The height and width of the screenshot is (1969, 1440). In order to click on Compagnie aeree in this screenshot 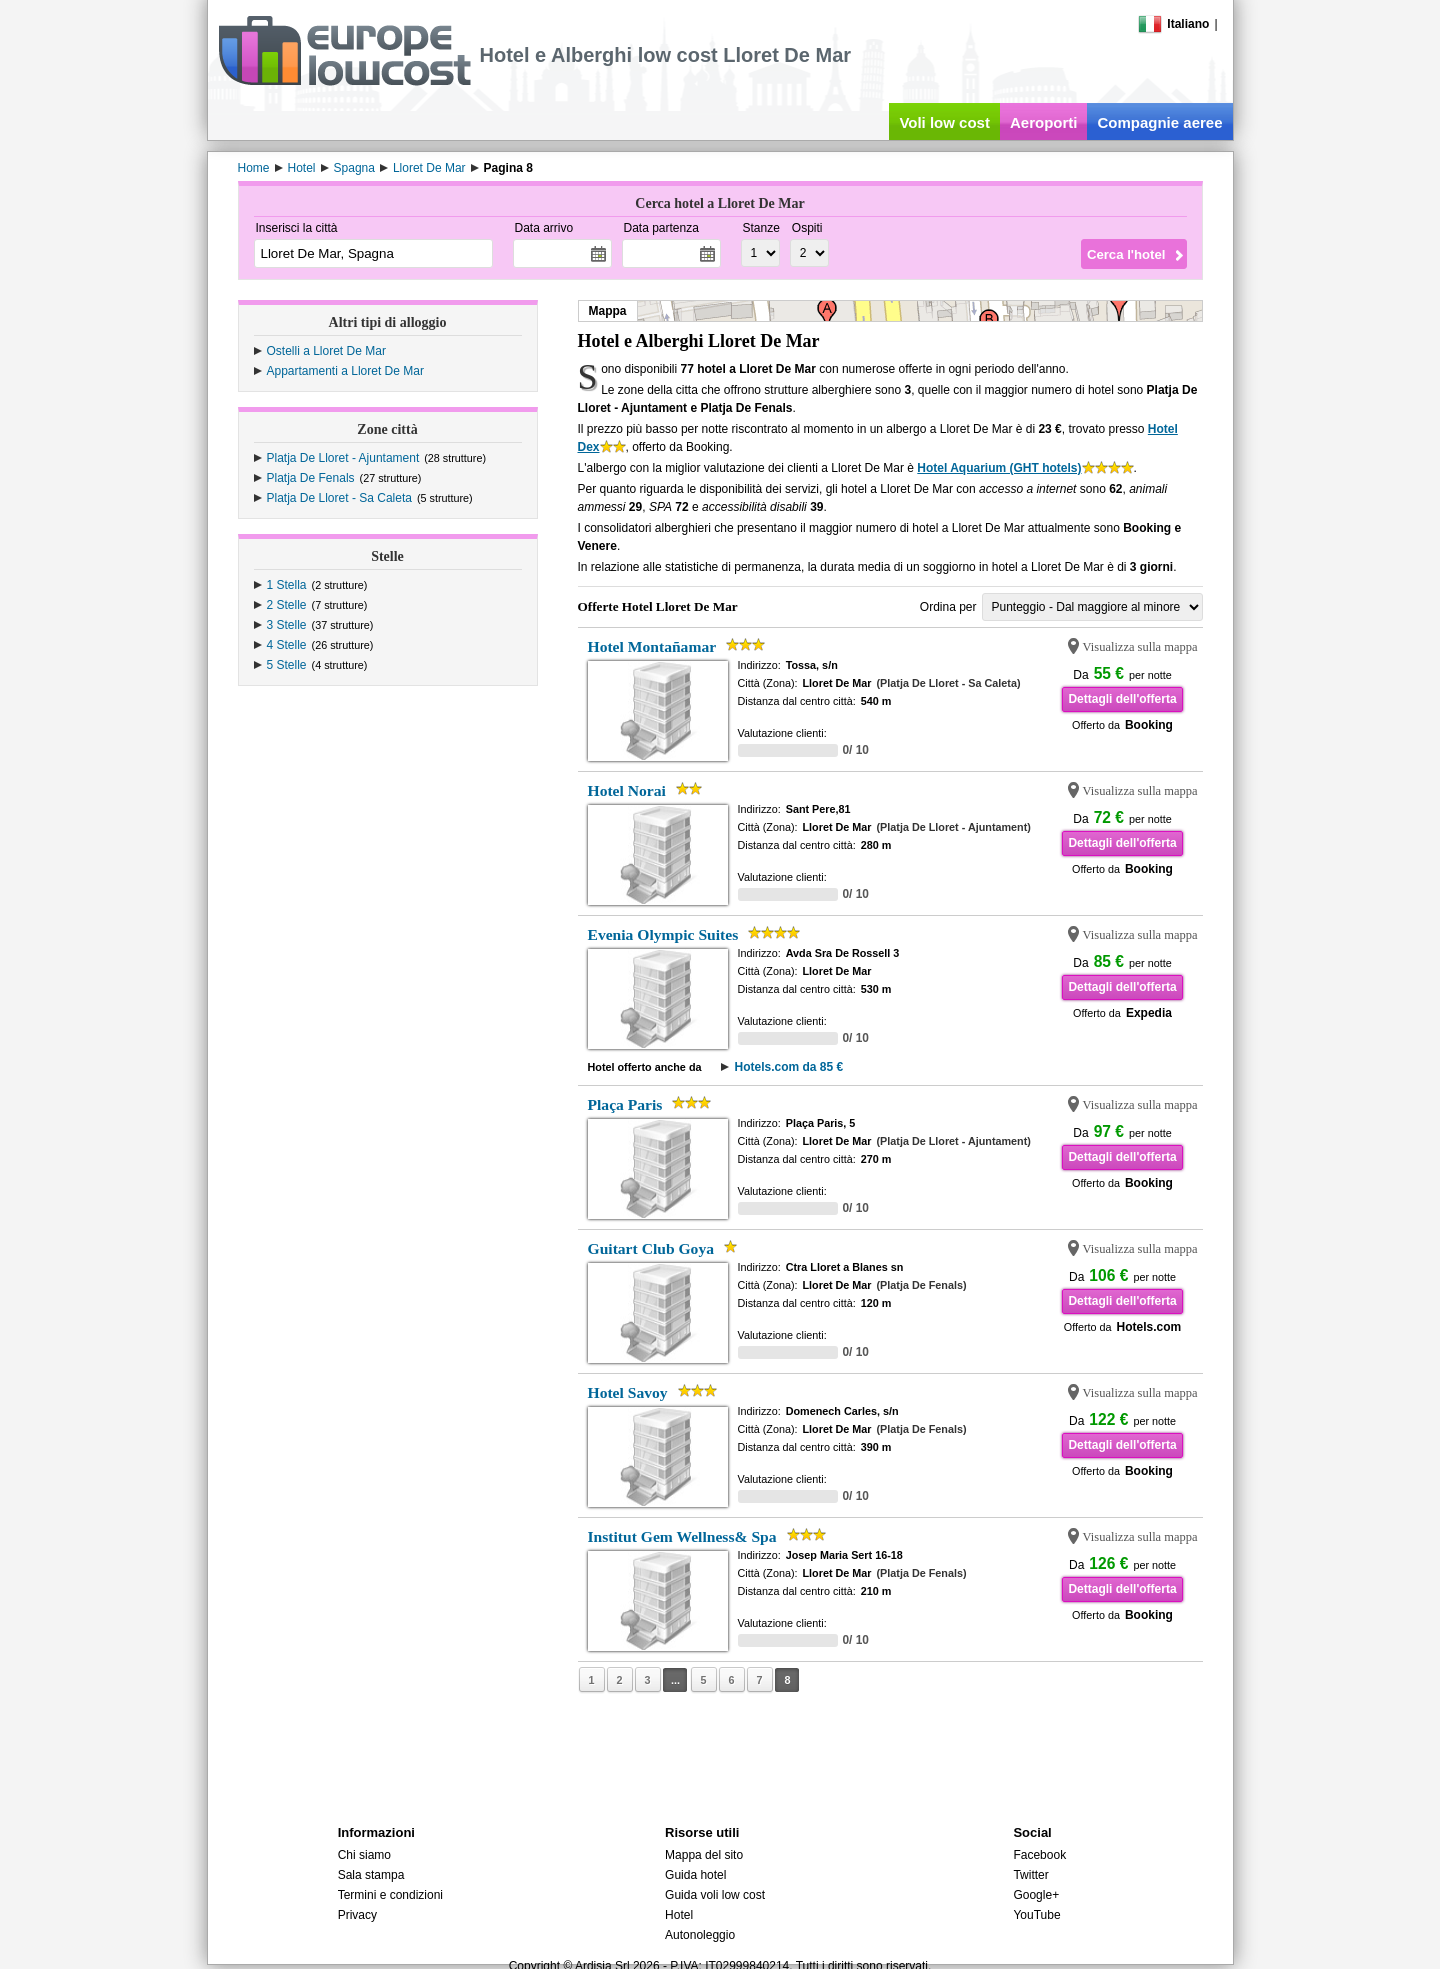, I will do `click(1159, 122)`.